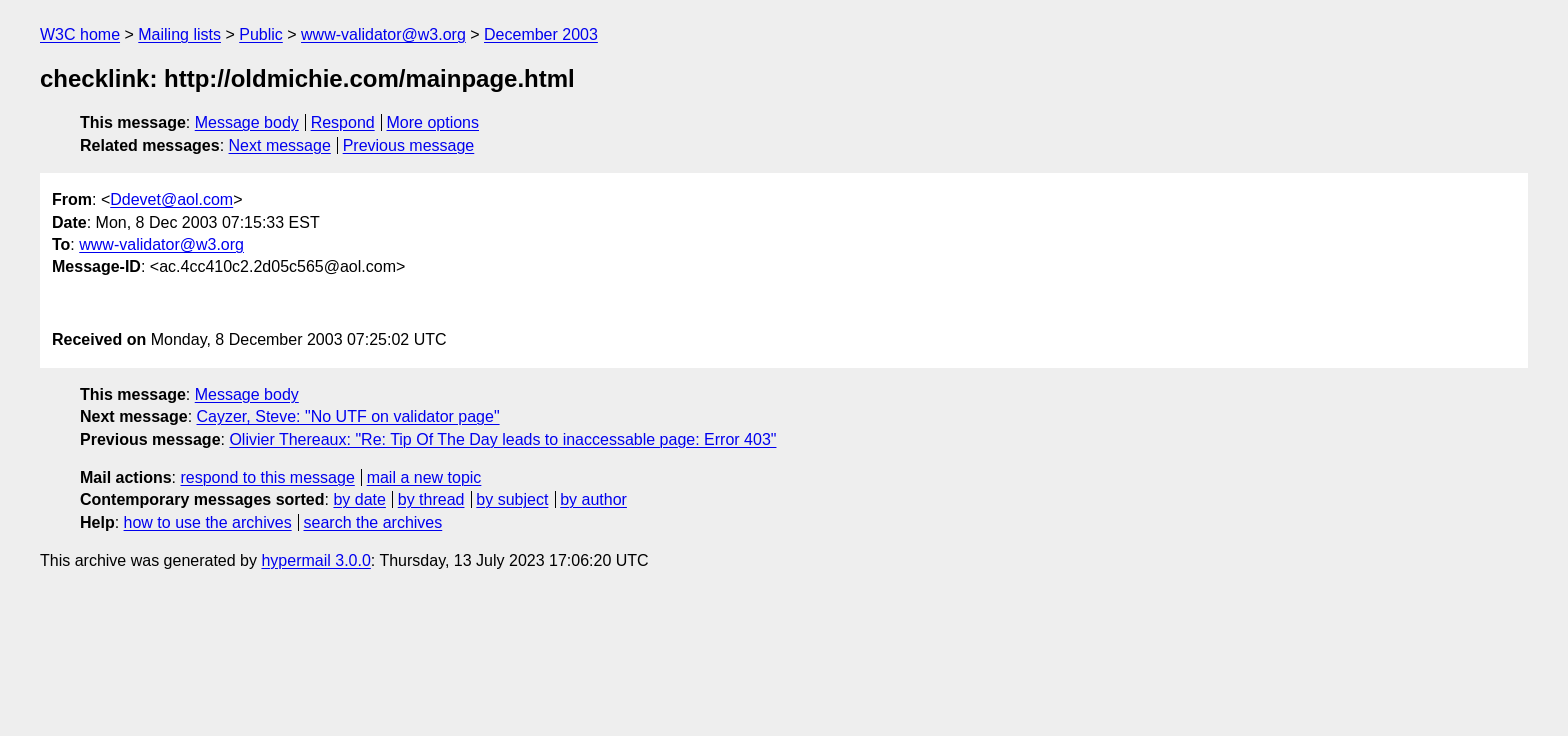  What do you see at coordinates (343, 122) in the screenshot?
I see `Respond` at bounding box center [343, 122].